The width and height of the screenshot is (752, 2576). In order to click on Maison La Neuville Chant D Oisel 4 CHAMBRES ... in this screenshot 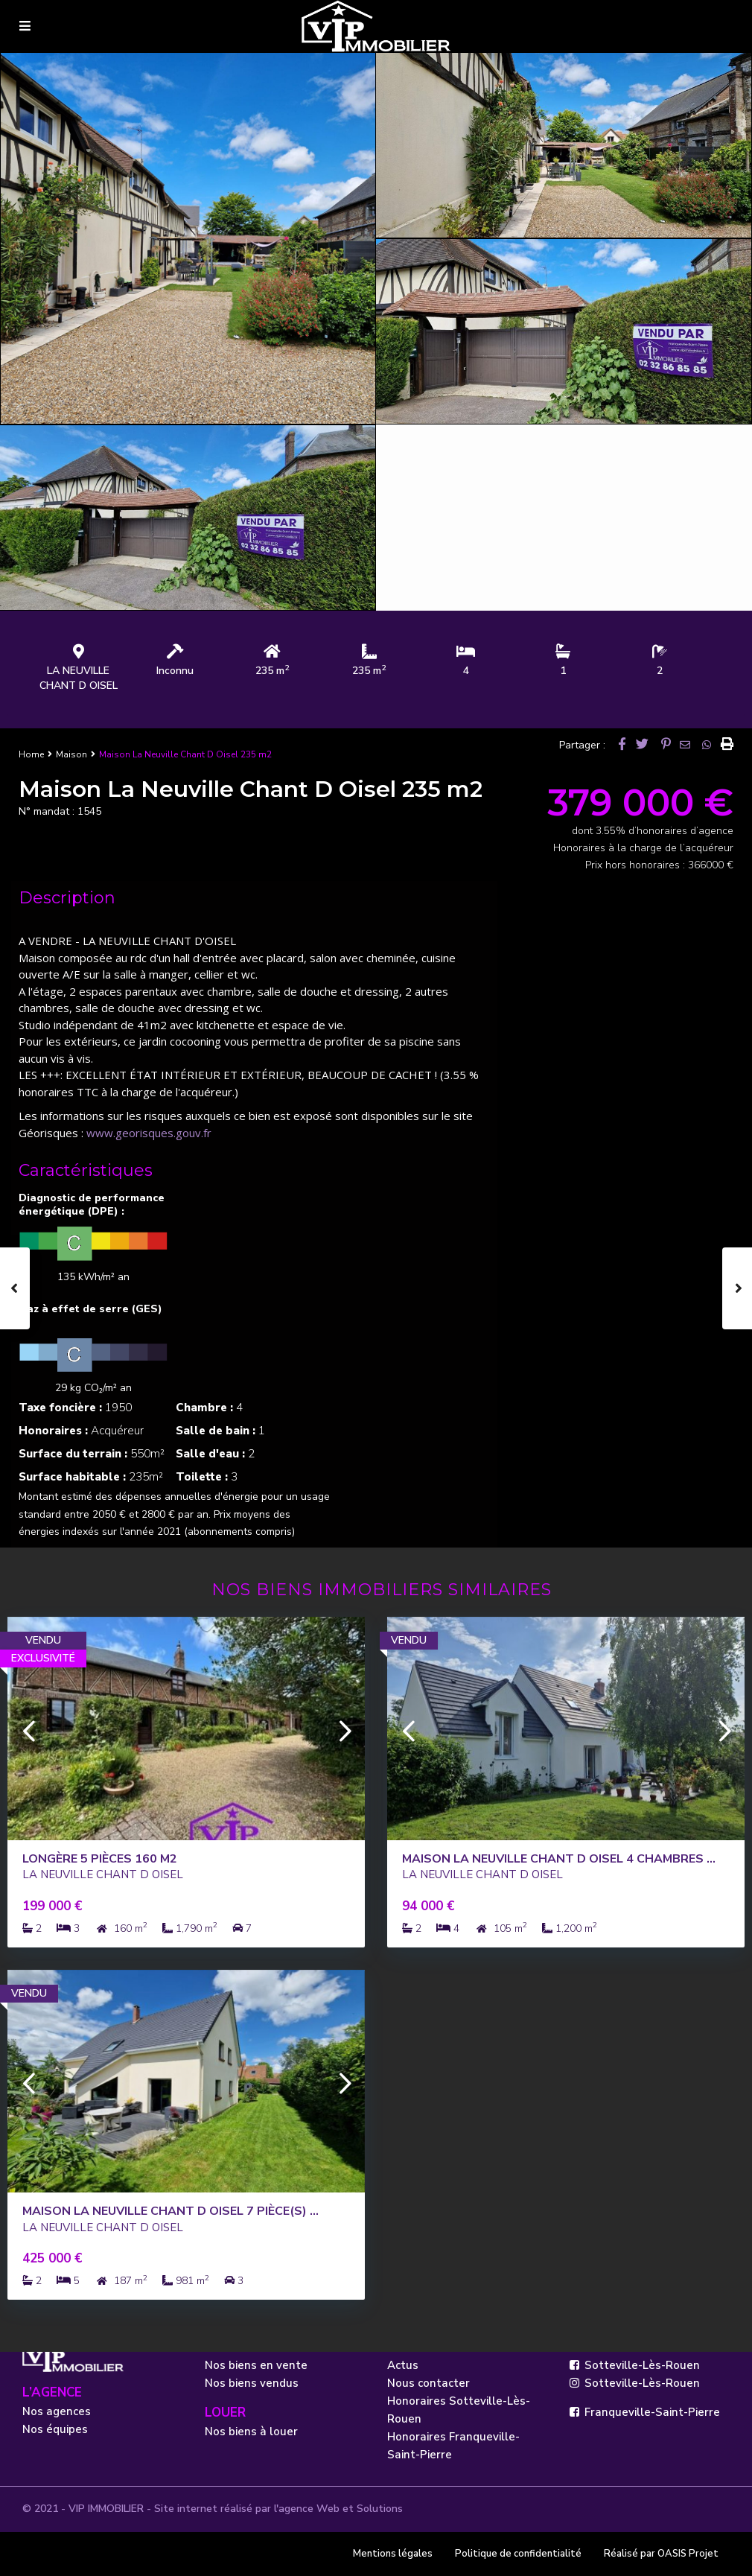, I will do `click(559, 1859)`.